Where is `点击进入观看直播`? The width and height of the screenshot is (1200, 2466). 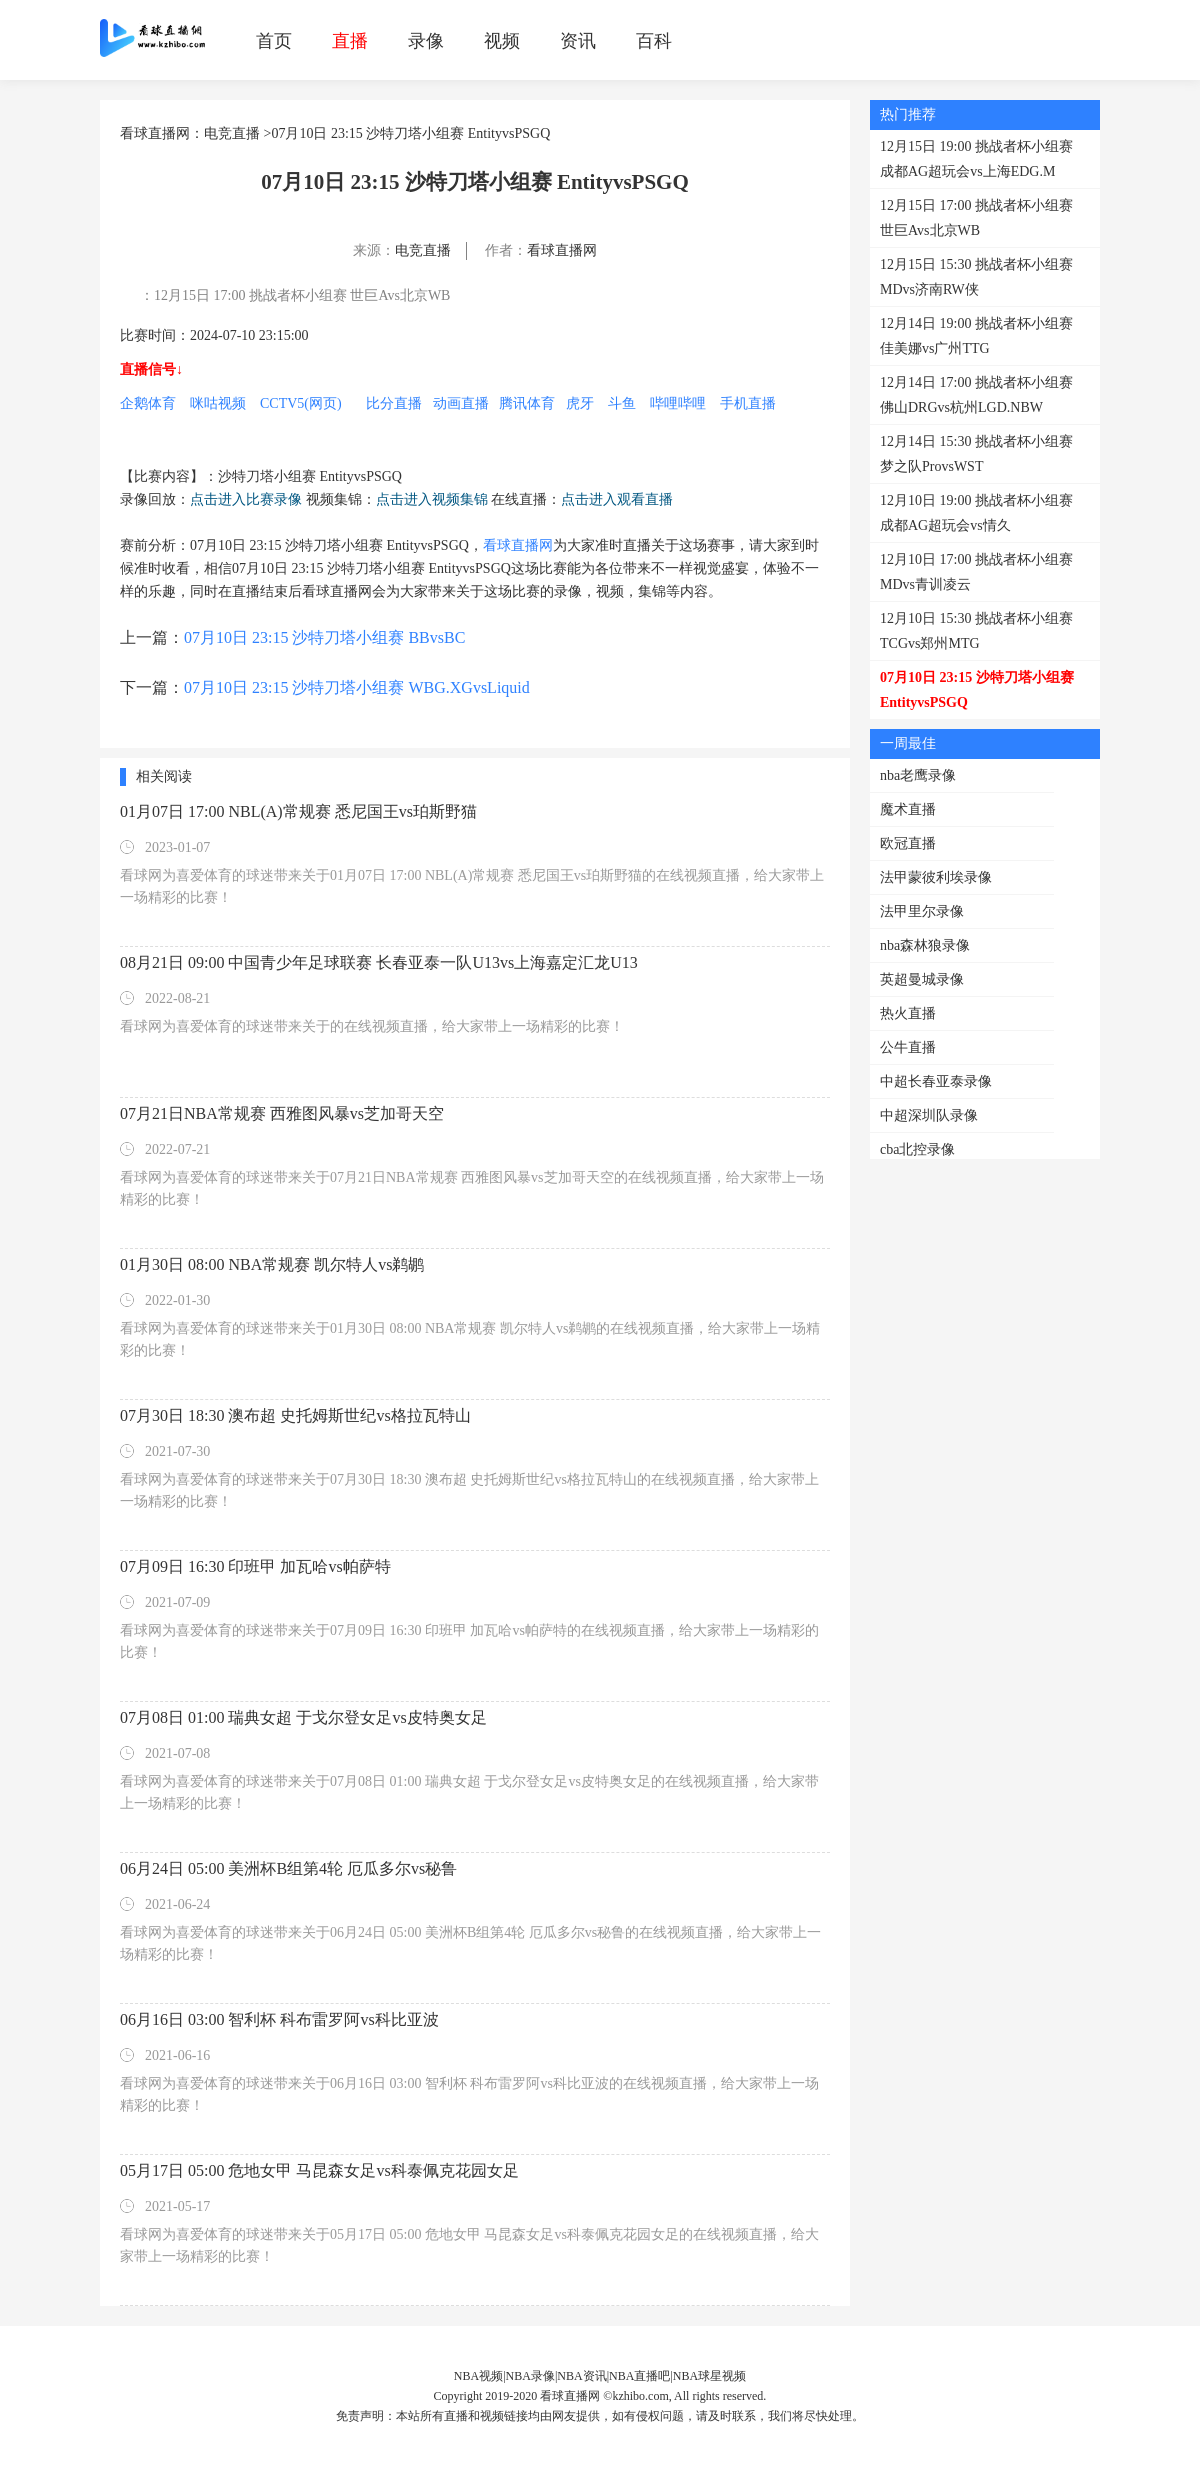 点击进入观看直播 is located at coordinates (617, 499).